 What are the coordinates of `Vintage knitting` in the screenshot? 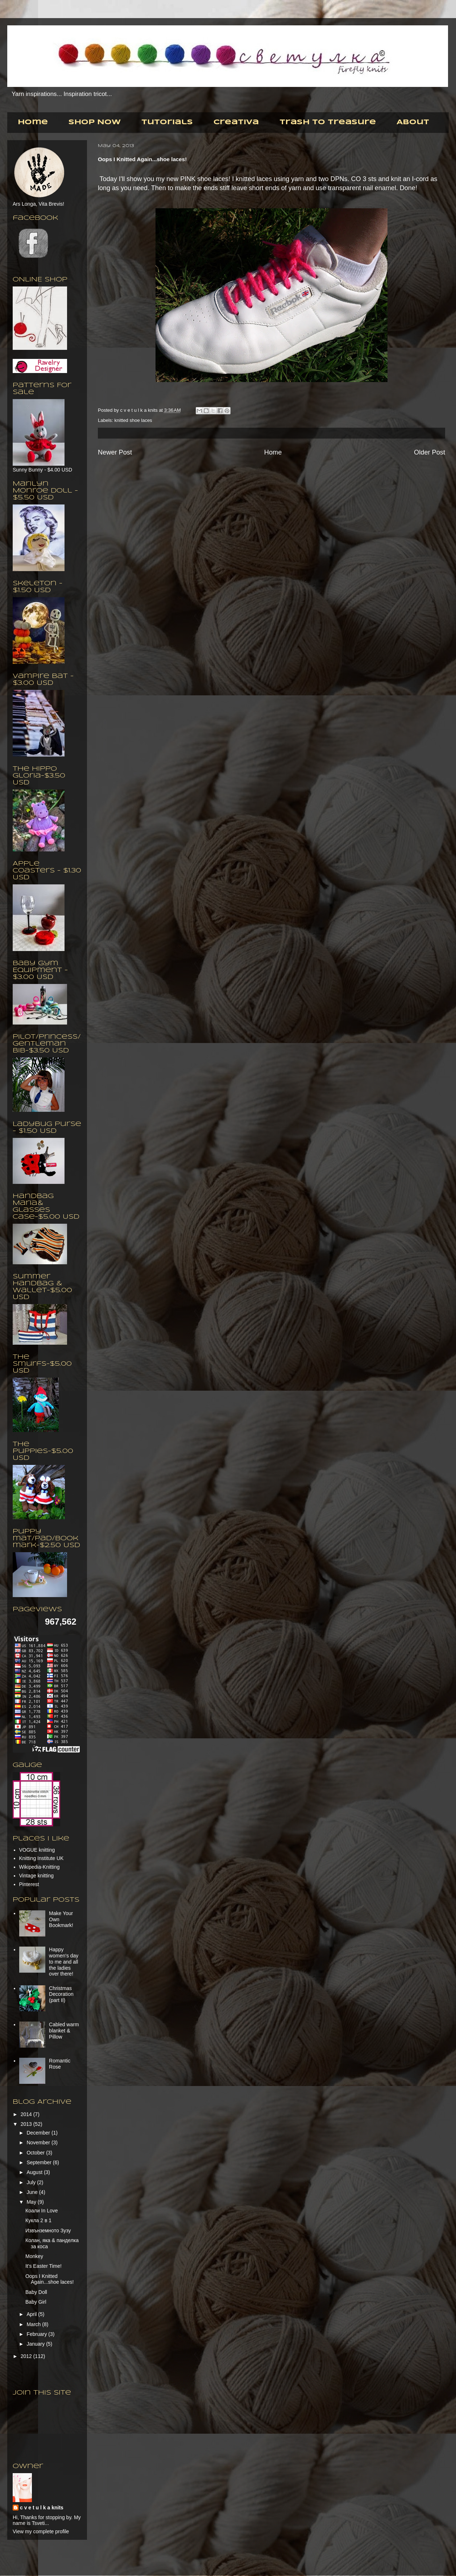 It's located at (36, 1875).